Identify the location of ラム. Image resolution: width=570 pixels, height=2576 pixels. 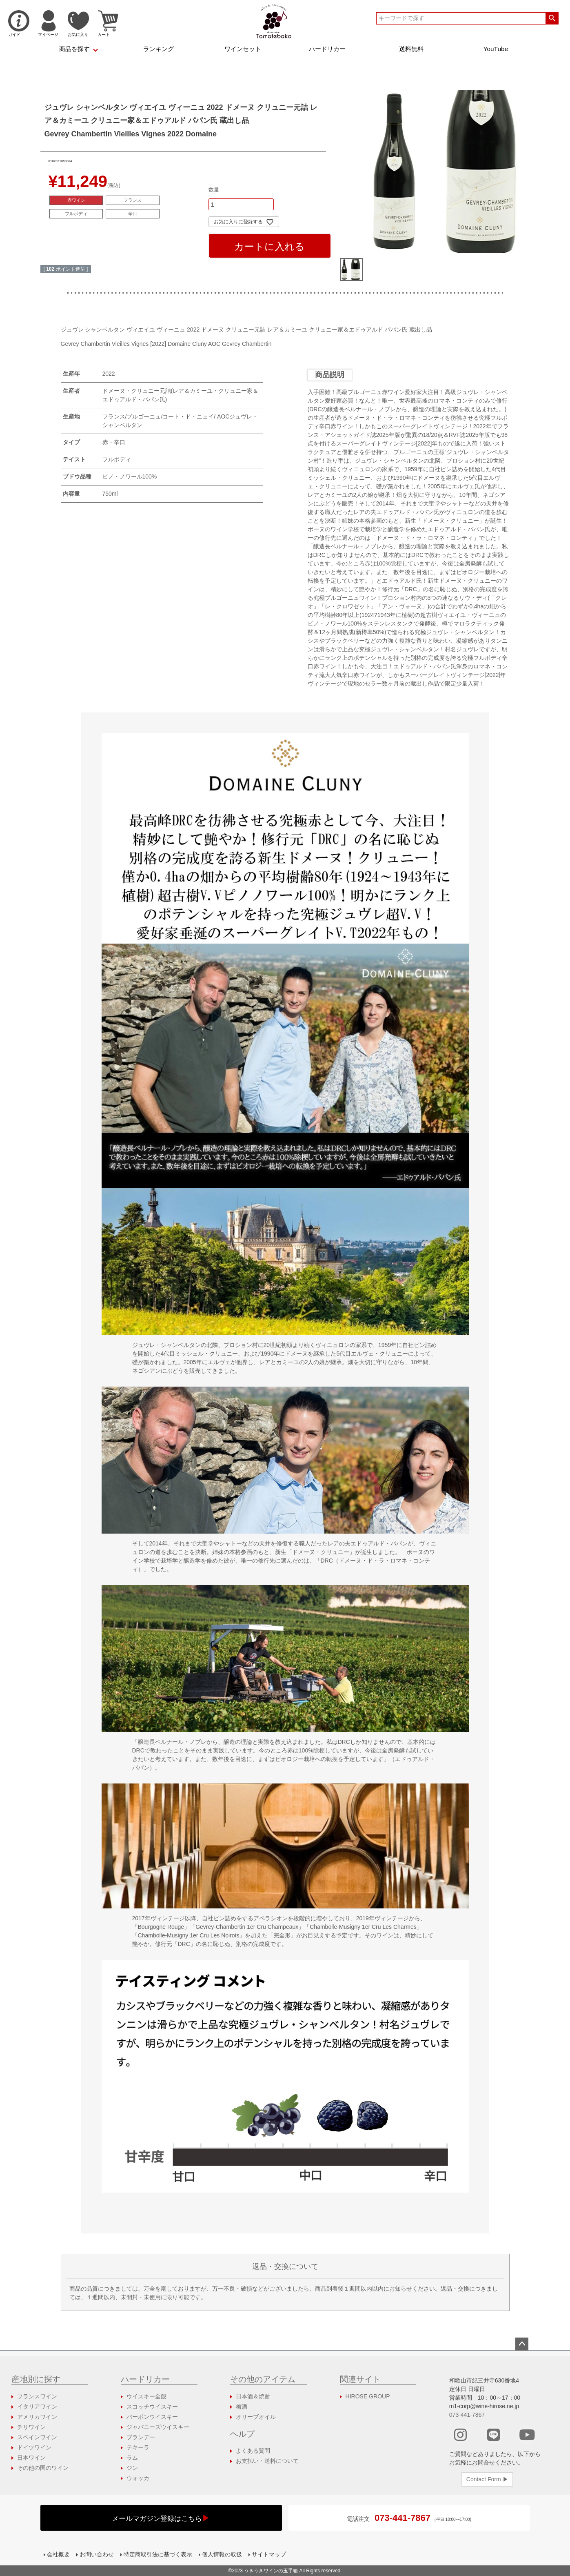
(132, 2457).